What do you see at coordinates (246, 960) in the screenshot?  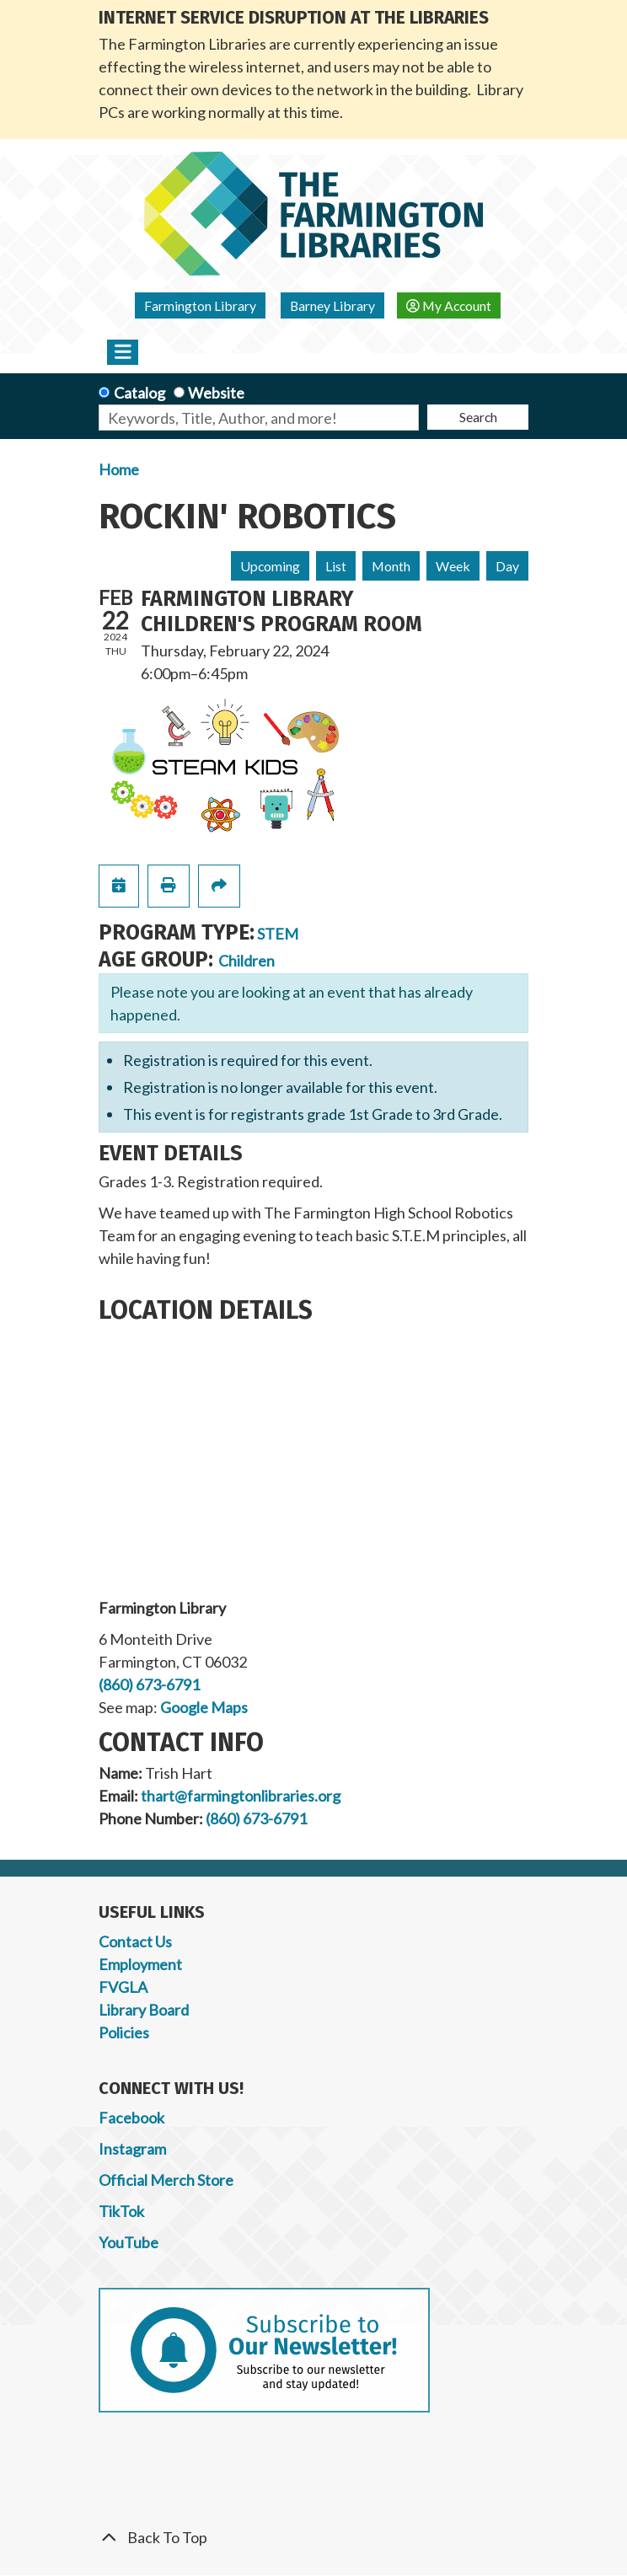 I see `Children` at bounding box center [246, 960].